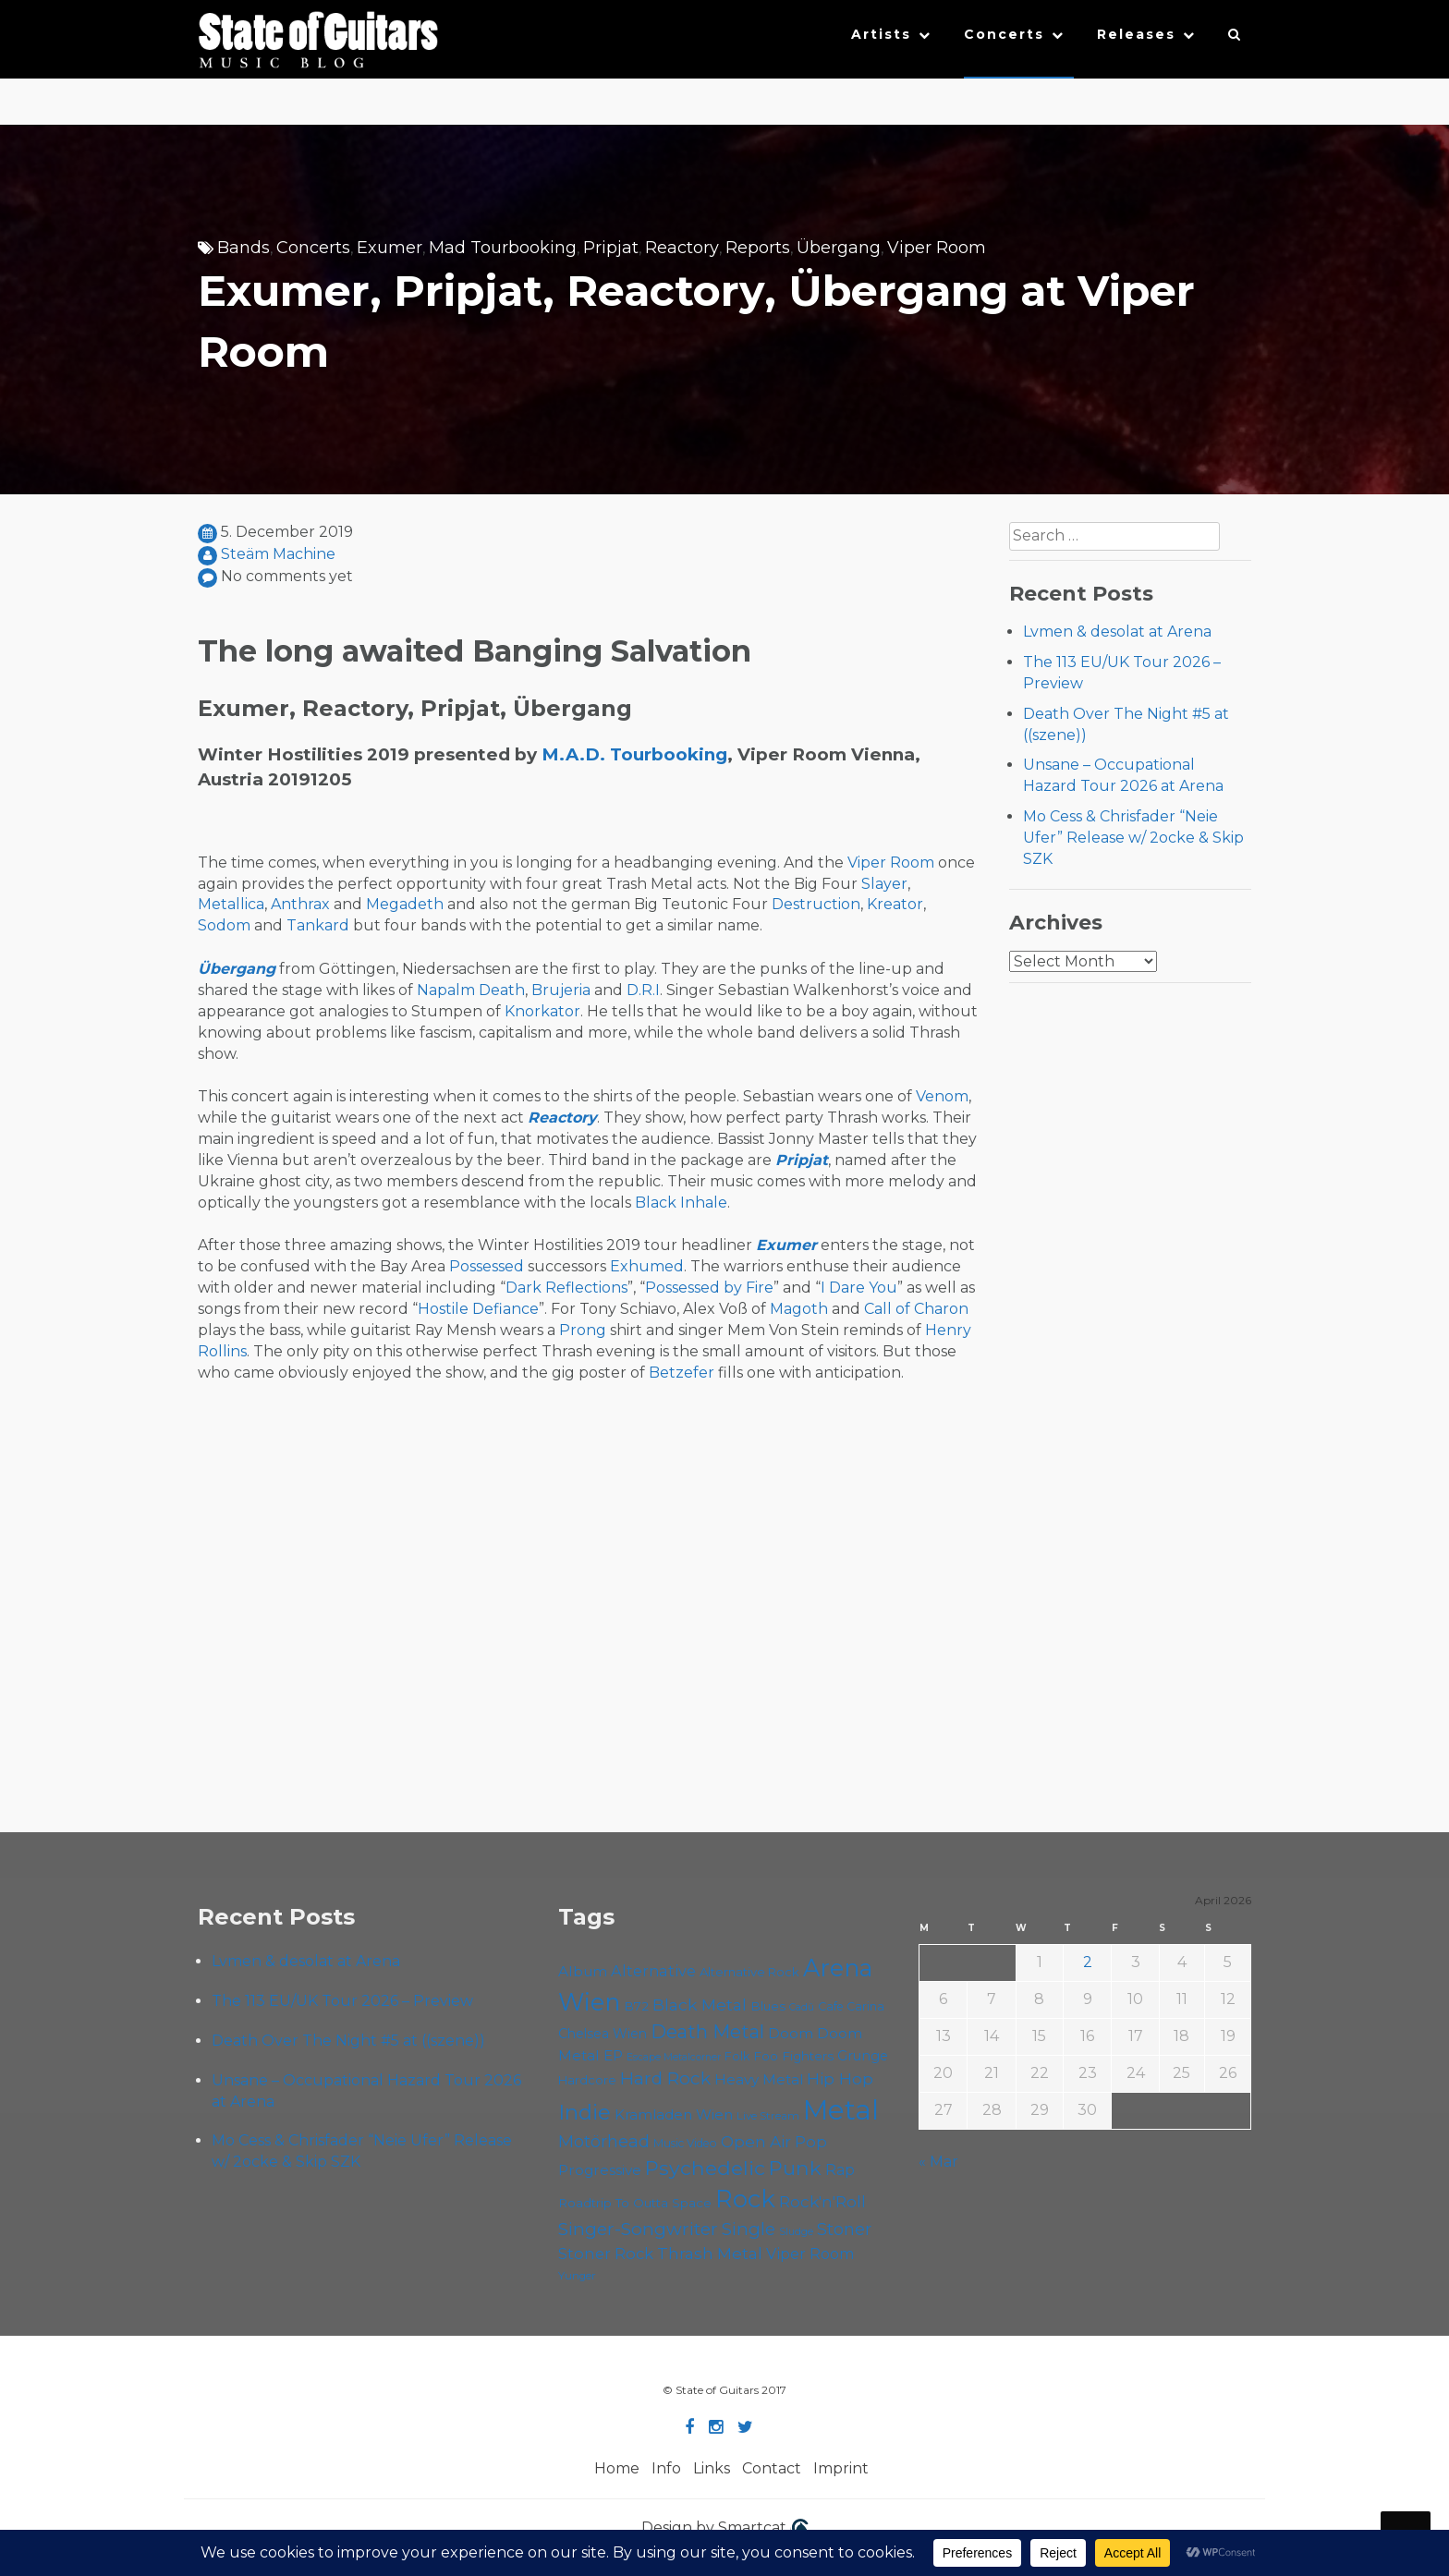  What do you see at coordinates (653, 1971) in the screenshot?
I see `Alternative [Alternative (77 items)]` at bounding box center [653, 1971].